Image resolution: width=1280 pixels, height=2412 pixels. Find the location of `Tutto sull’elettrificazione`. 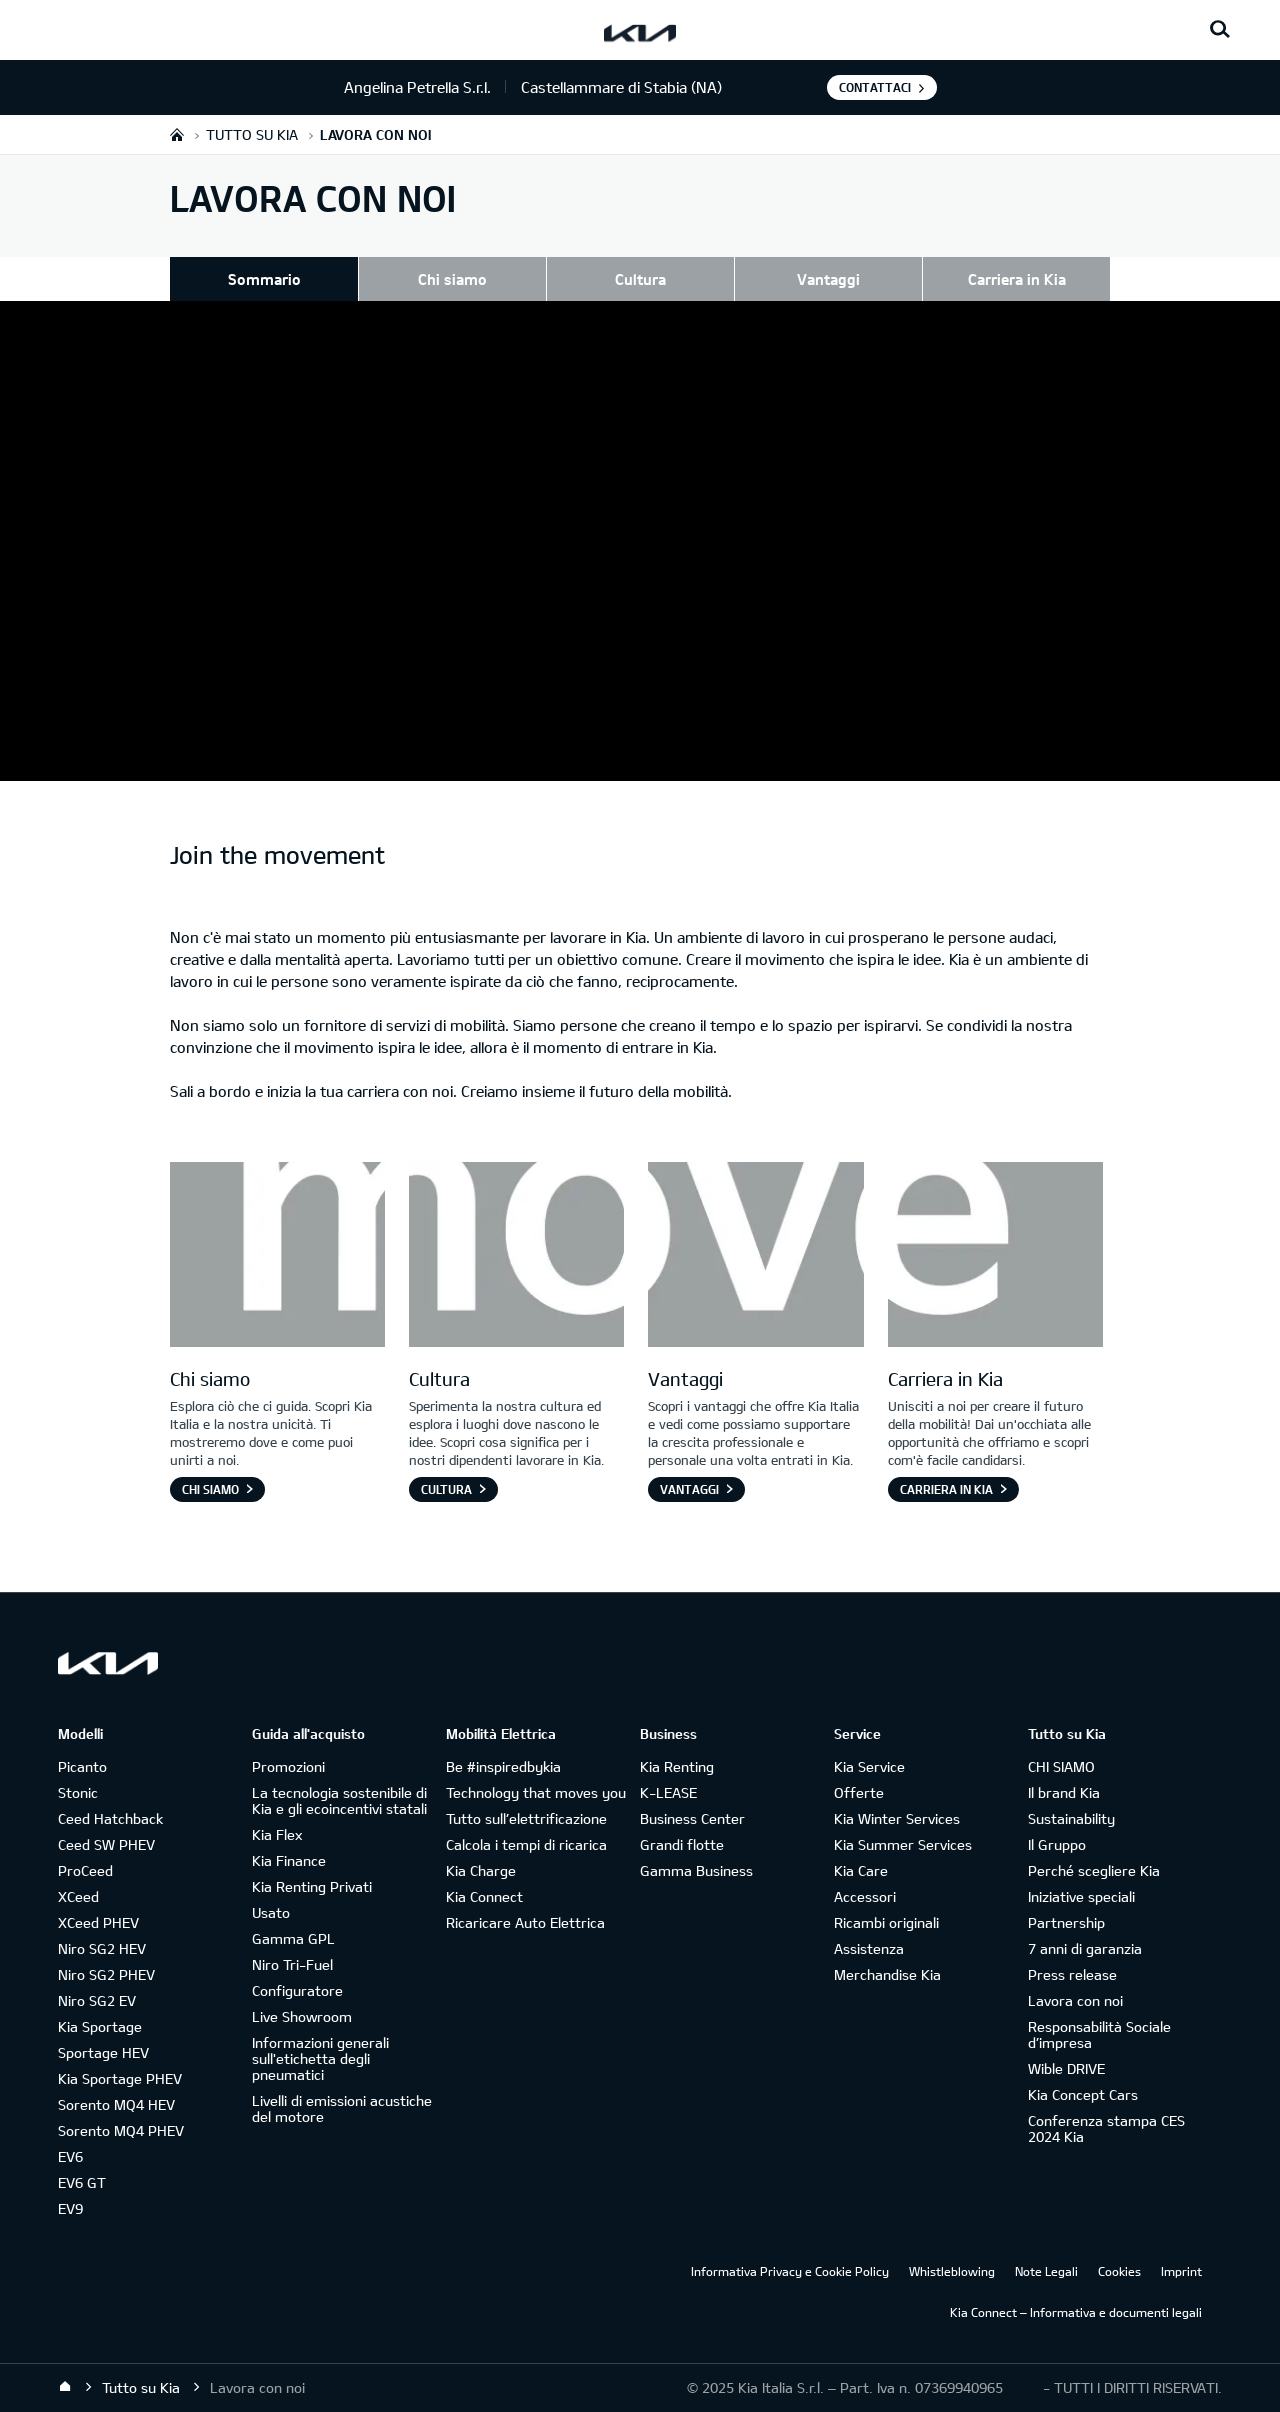

Tutto sull’elettrificazione is located at coordinates (526, 1818).